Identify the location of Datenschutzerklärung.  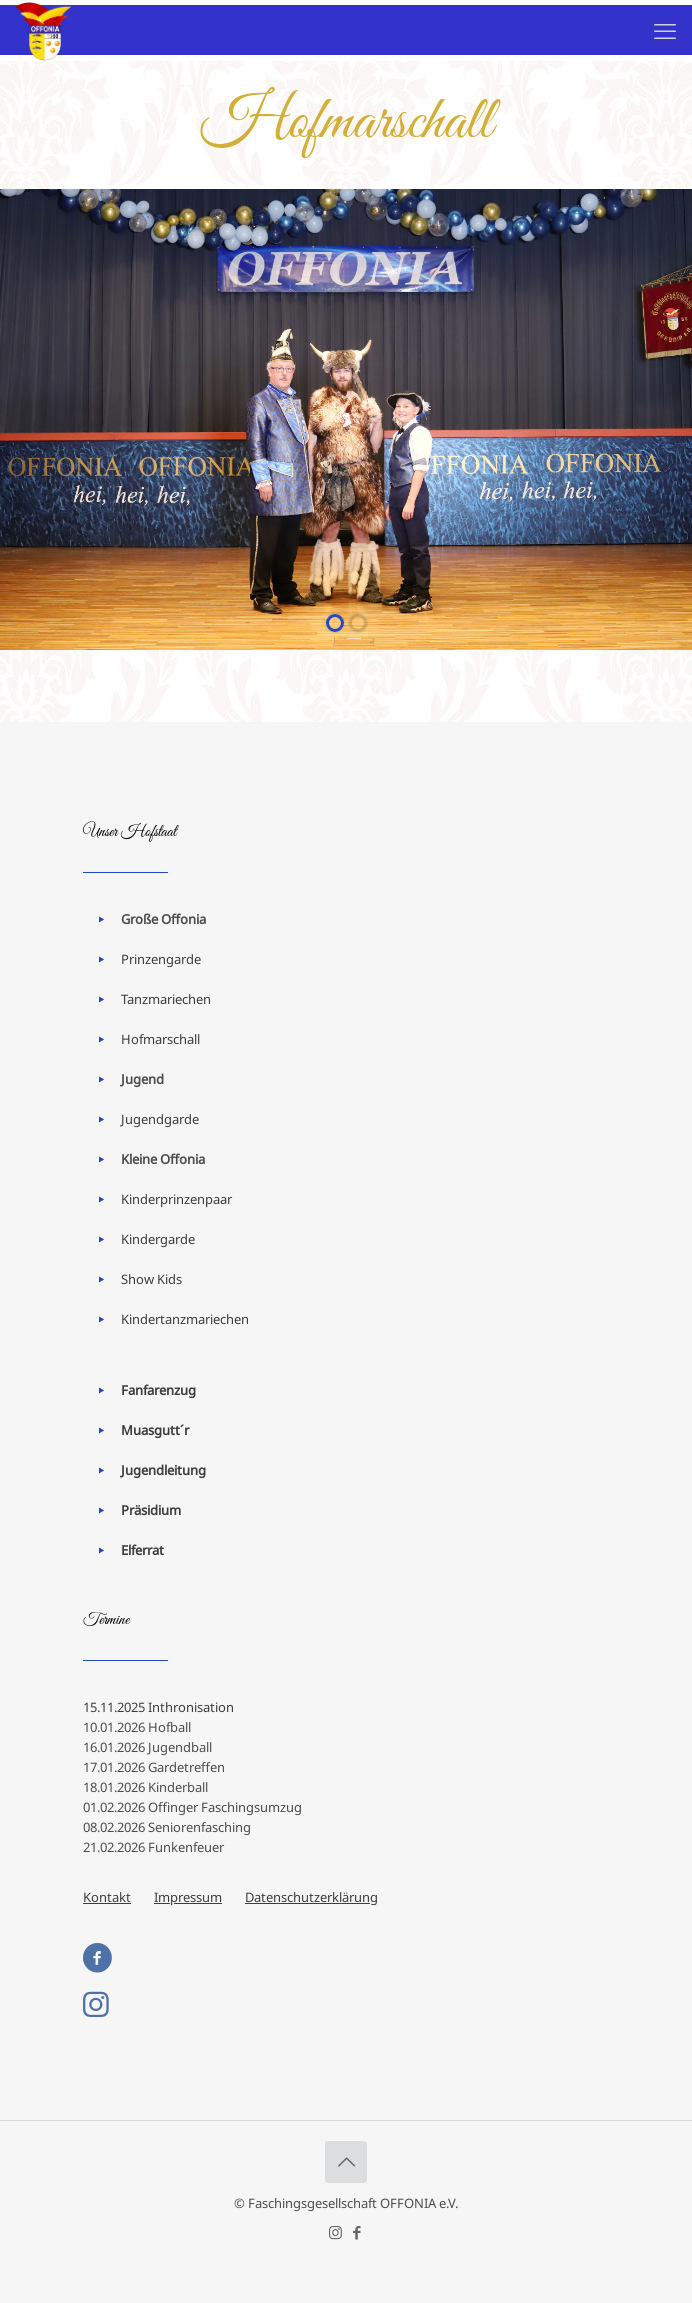
(311, 1897).